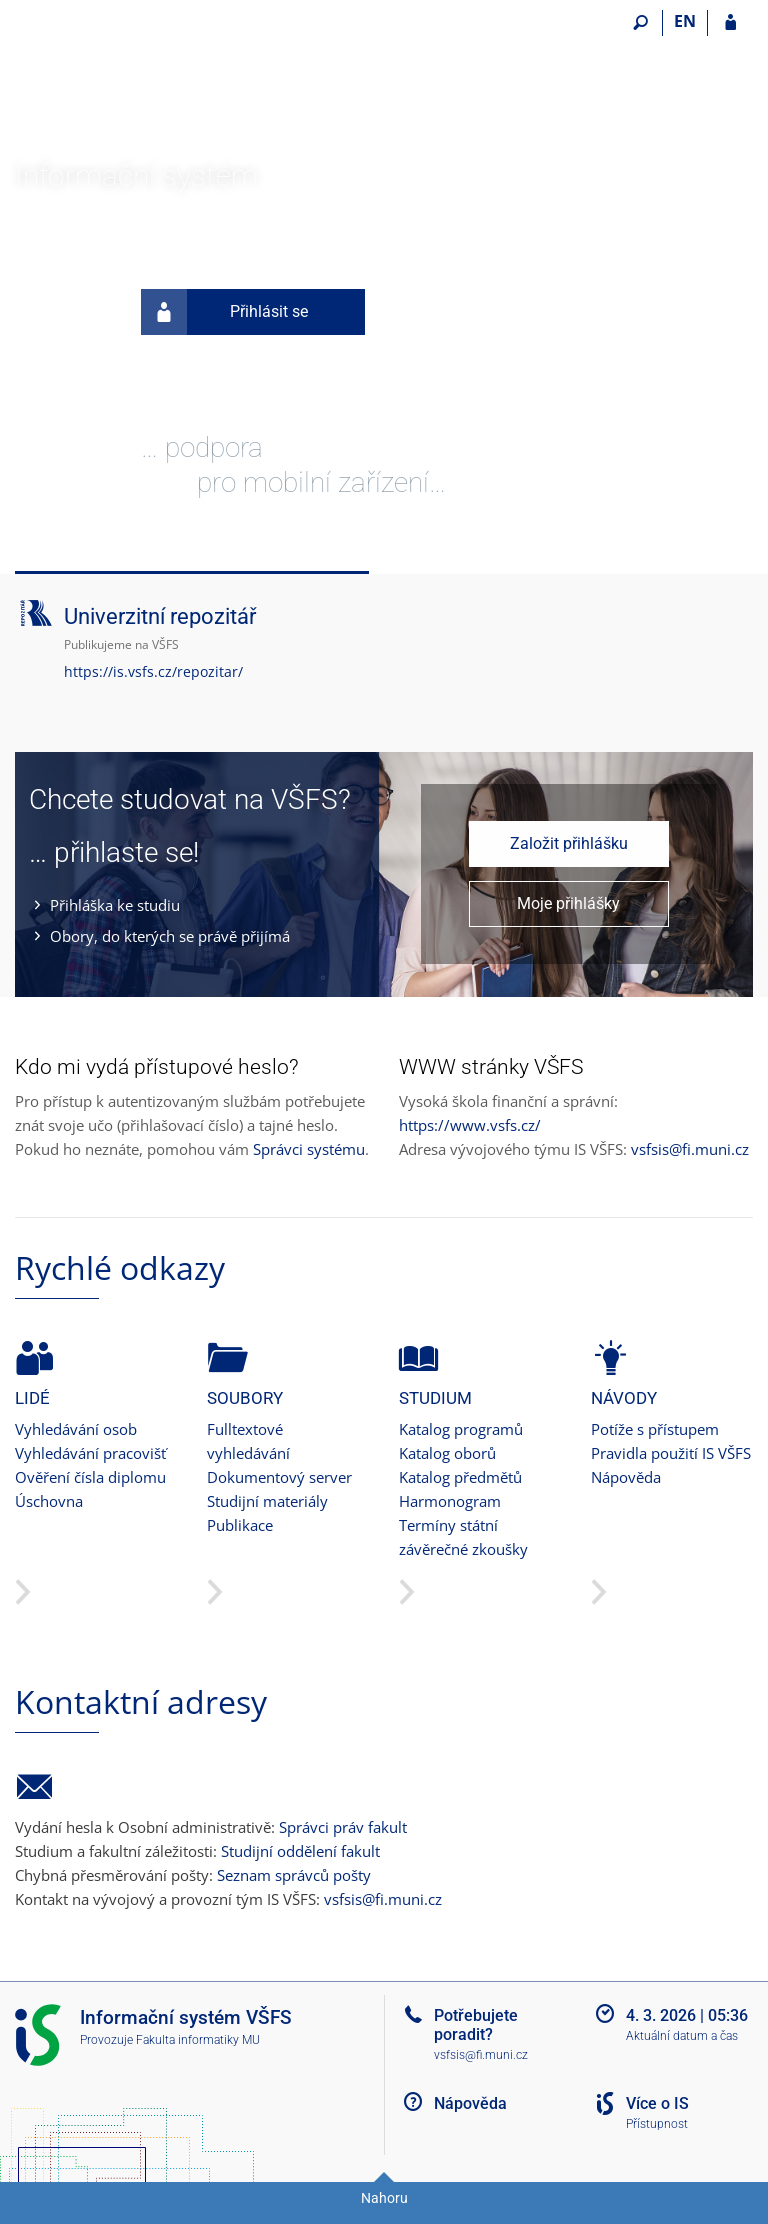 The image size is (768, 2224). I want to click on Fakulta informatiky MU, so click(198, 2040).